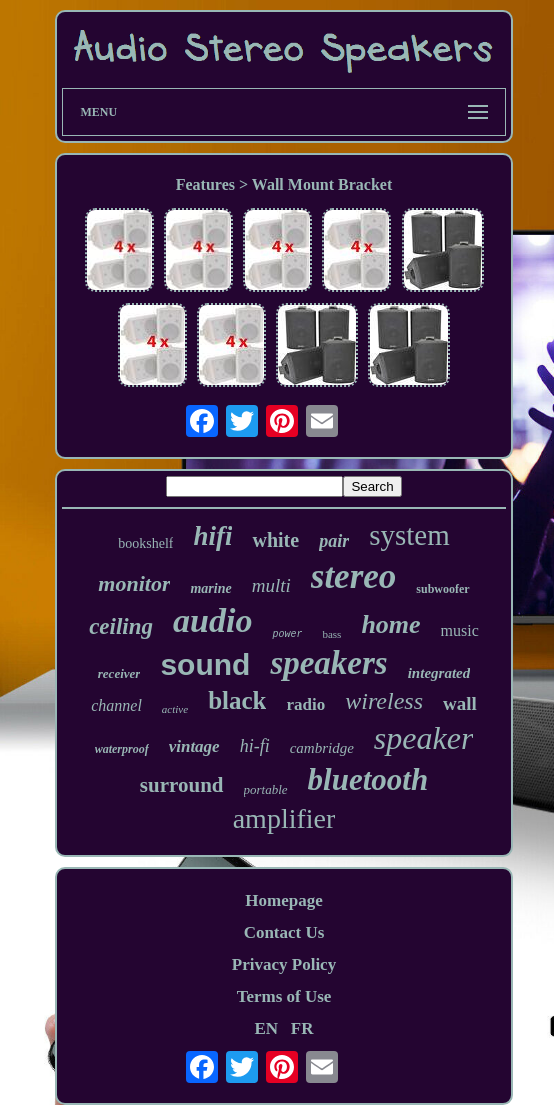 Image resolution: width=554 pixels, height=1105 pixels. Describe the element at coordinates (283, 900) in the screenshot. I see `Homepage` at that location.